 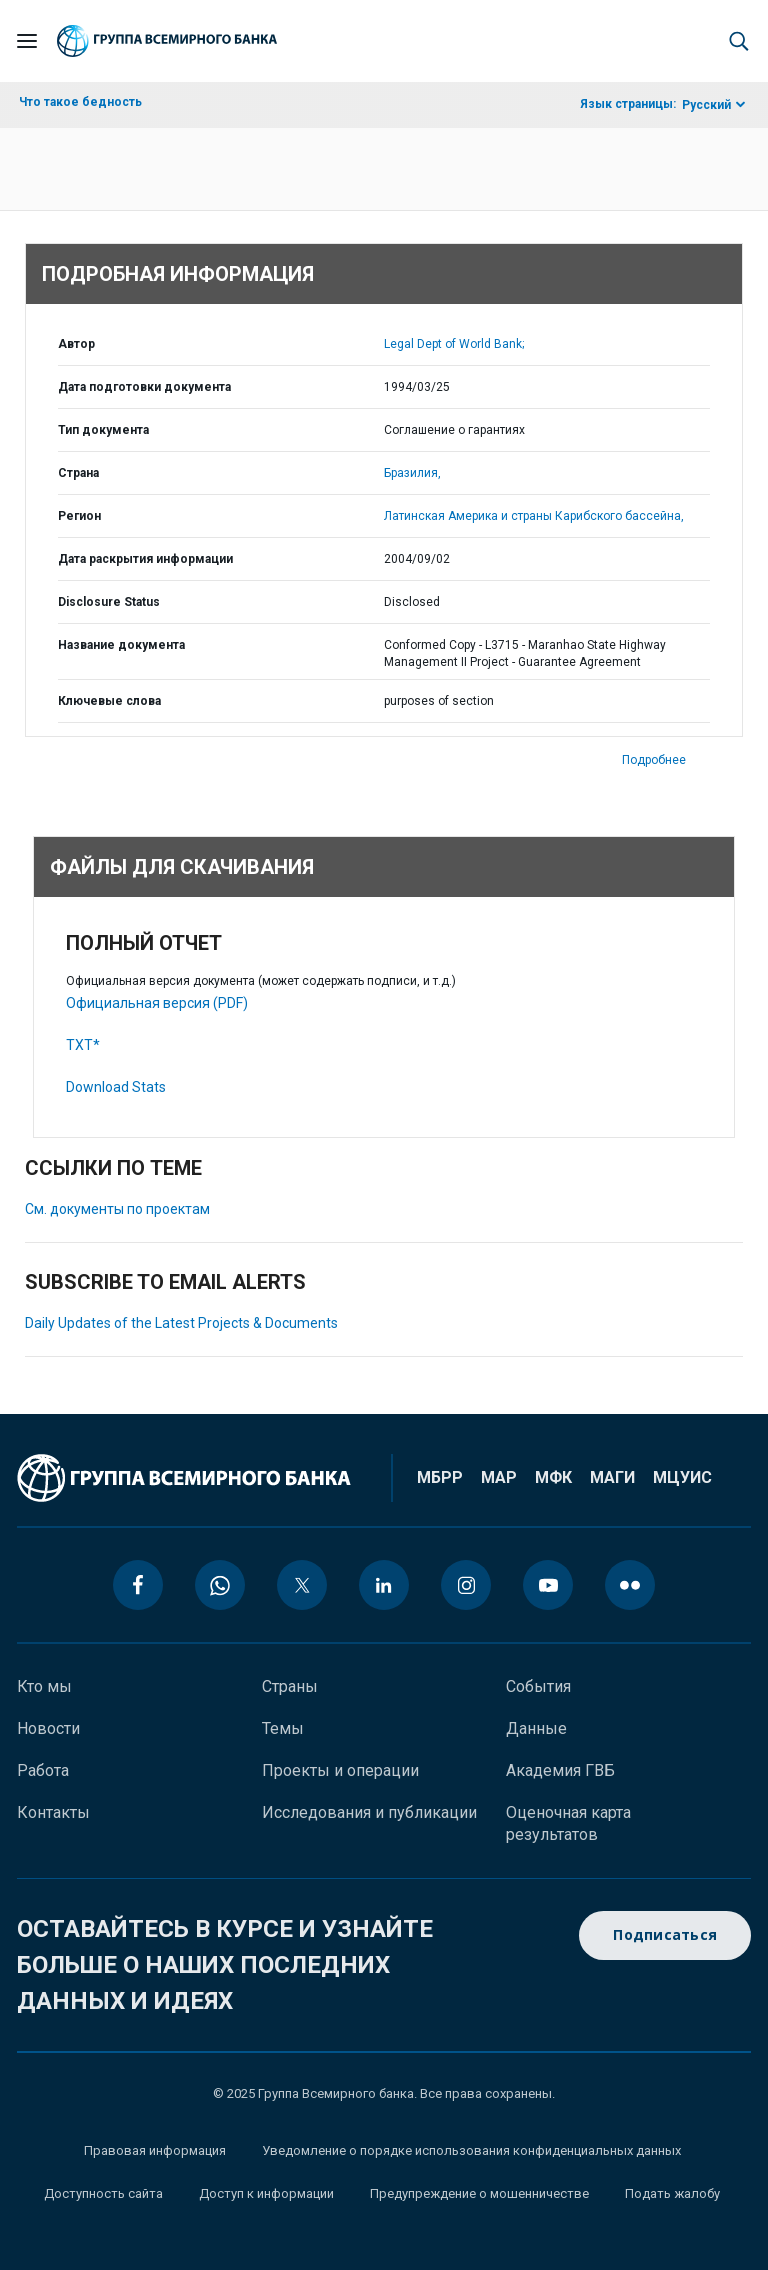 What do you see at coordinates (109, 701) in the screenshot?
I see `Ключевые слова` at bounding box center [109, 701].